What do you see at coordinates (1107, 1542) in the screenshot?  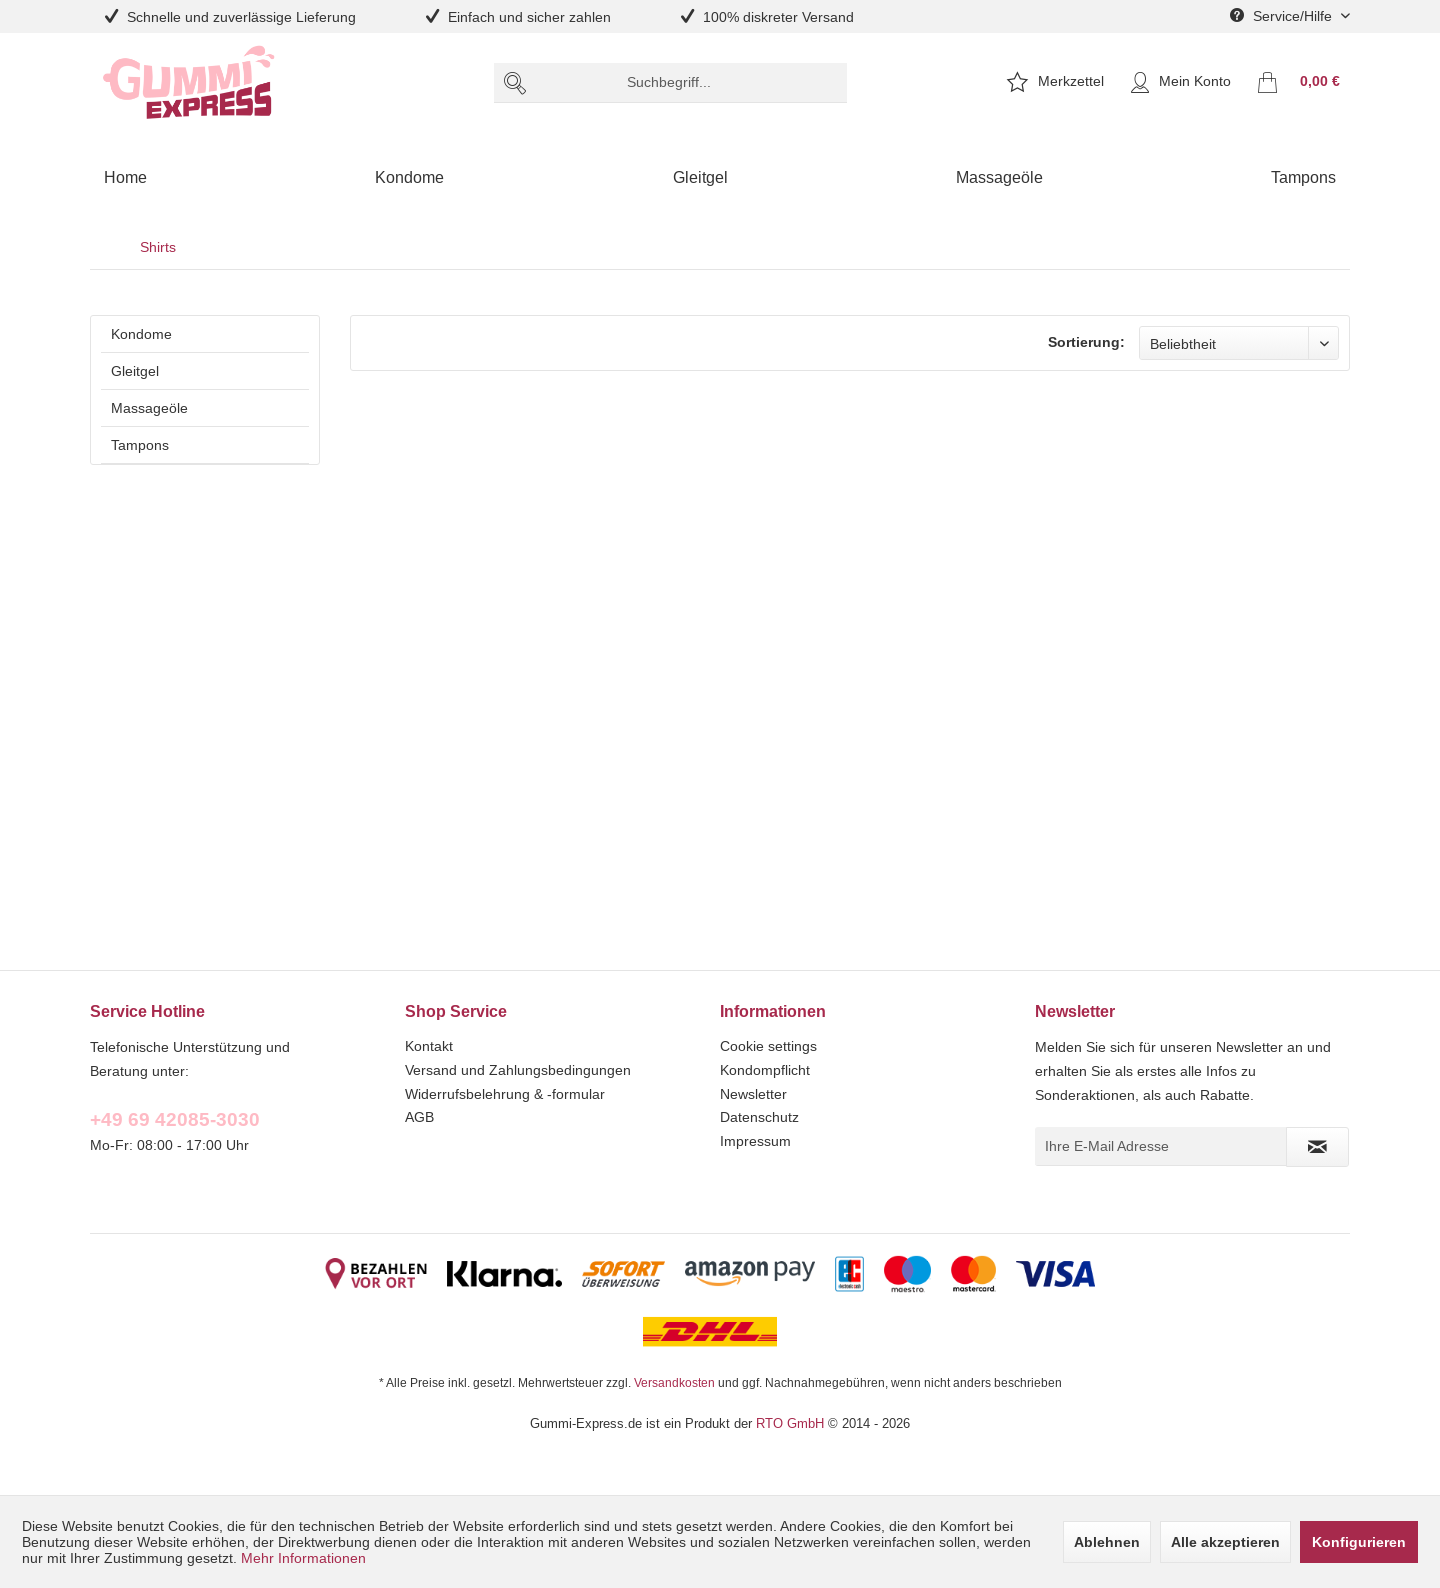 I see `Ablehnen` at bounding box center [1107, 1542].